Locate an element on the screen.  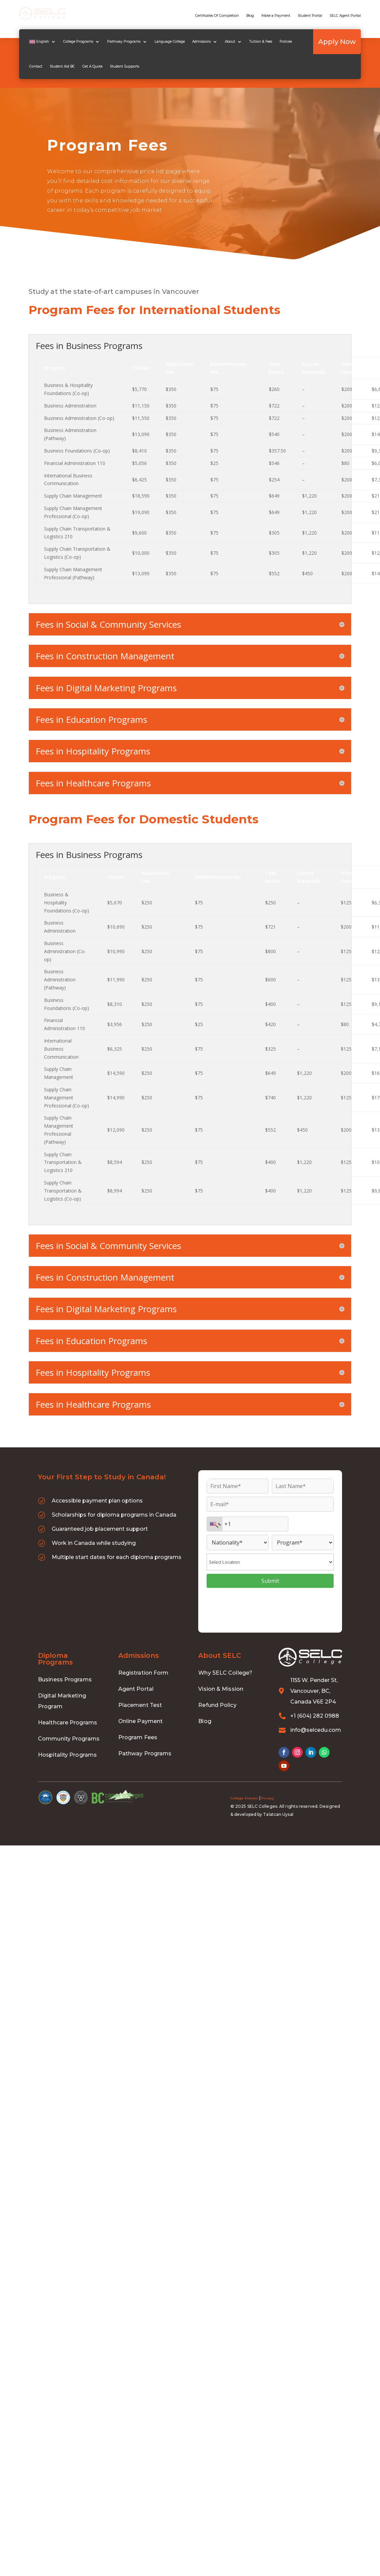
Blog is located at coordinates (250, 15).